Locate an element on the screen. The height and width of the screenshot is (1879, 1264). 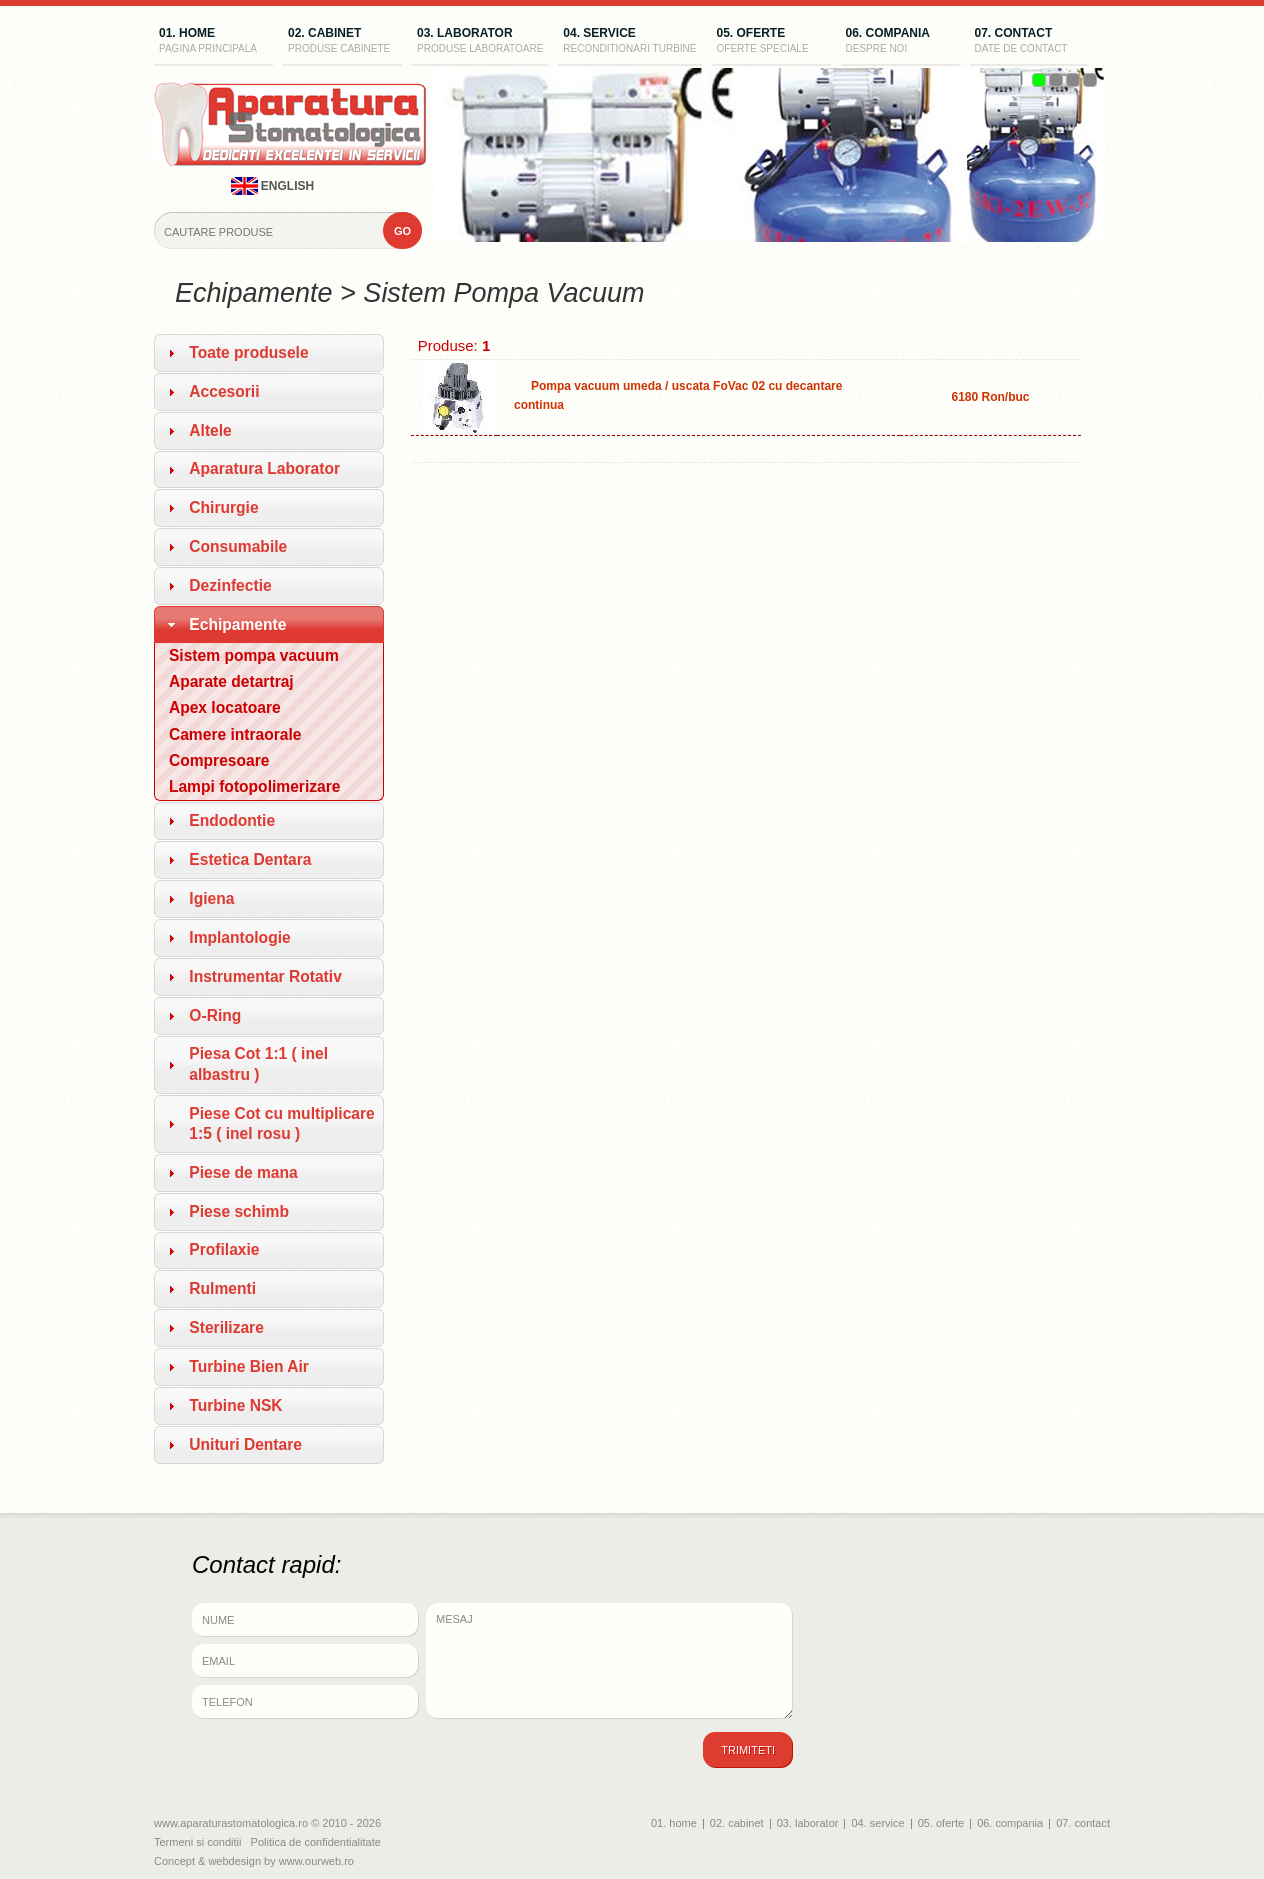
Igiena is located at coordinates (211, 898).